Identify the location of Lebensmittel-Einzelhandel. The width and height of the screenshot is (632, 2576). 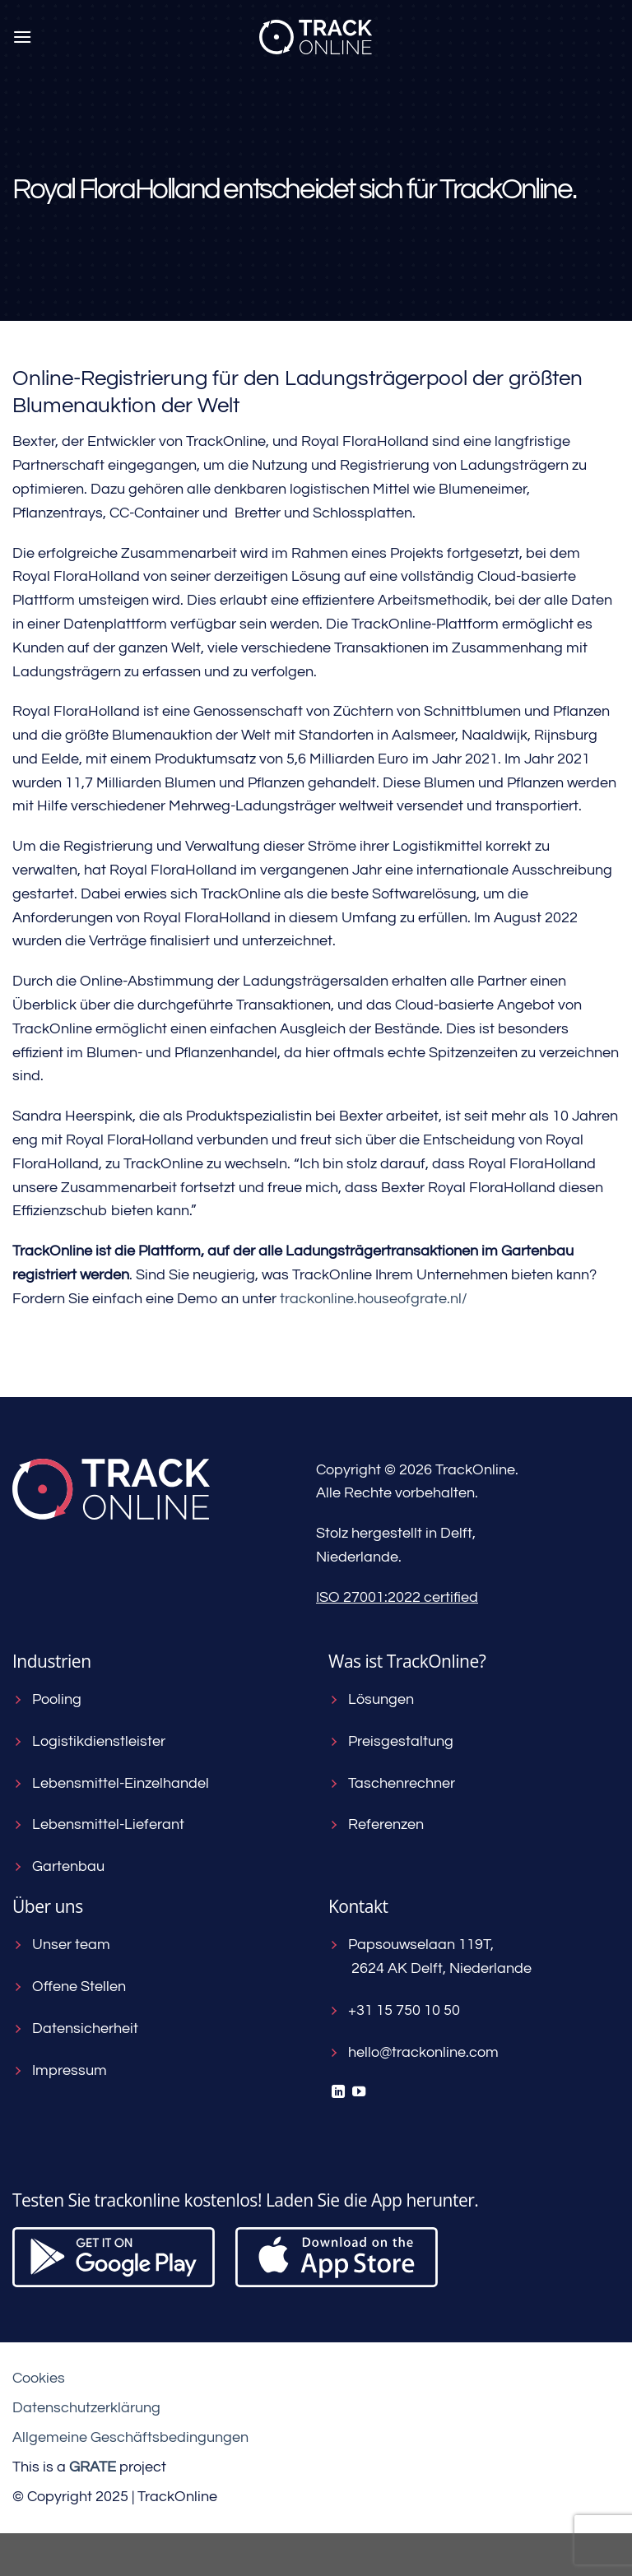
(110, 1783).